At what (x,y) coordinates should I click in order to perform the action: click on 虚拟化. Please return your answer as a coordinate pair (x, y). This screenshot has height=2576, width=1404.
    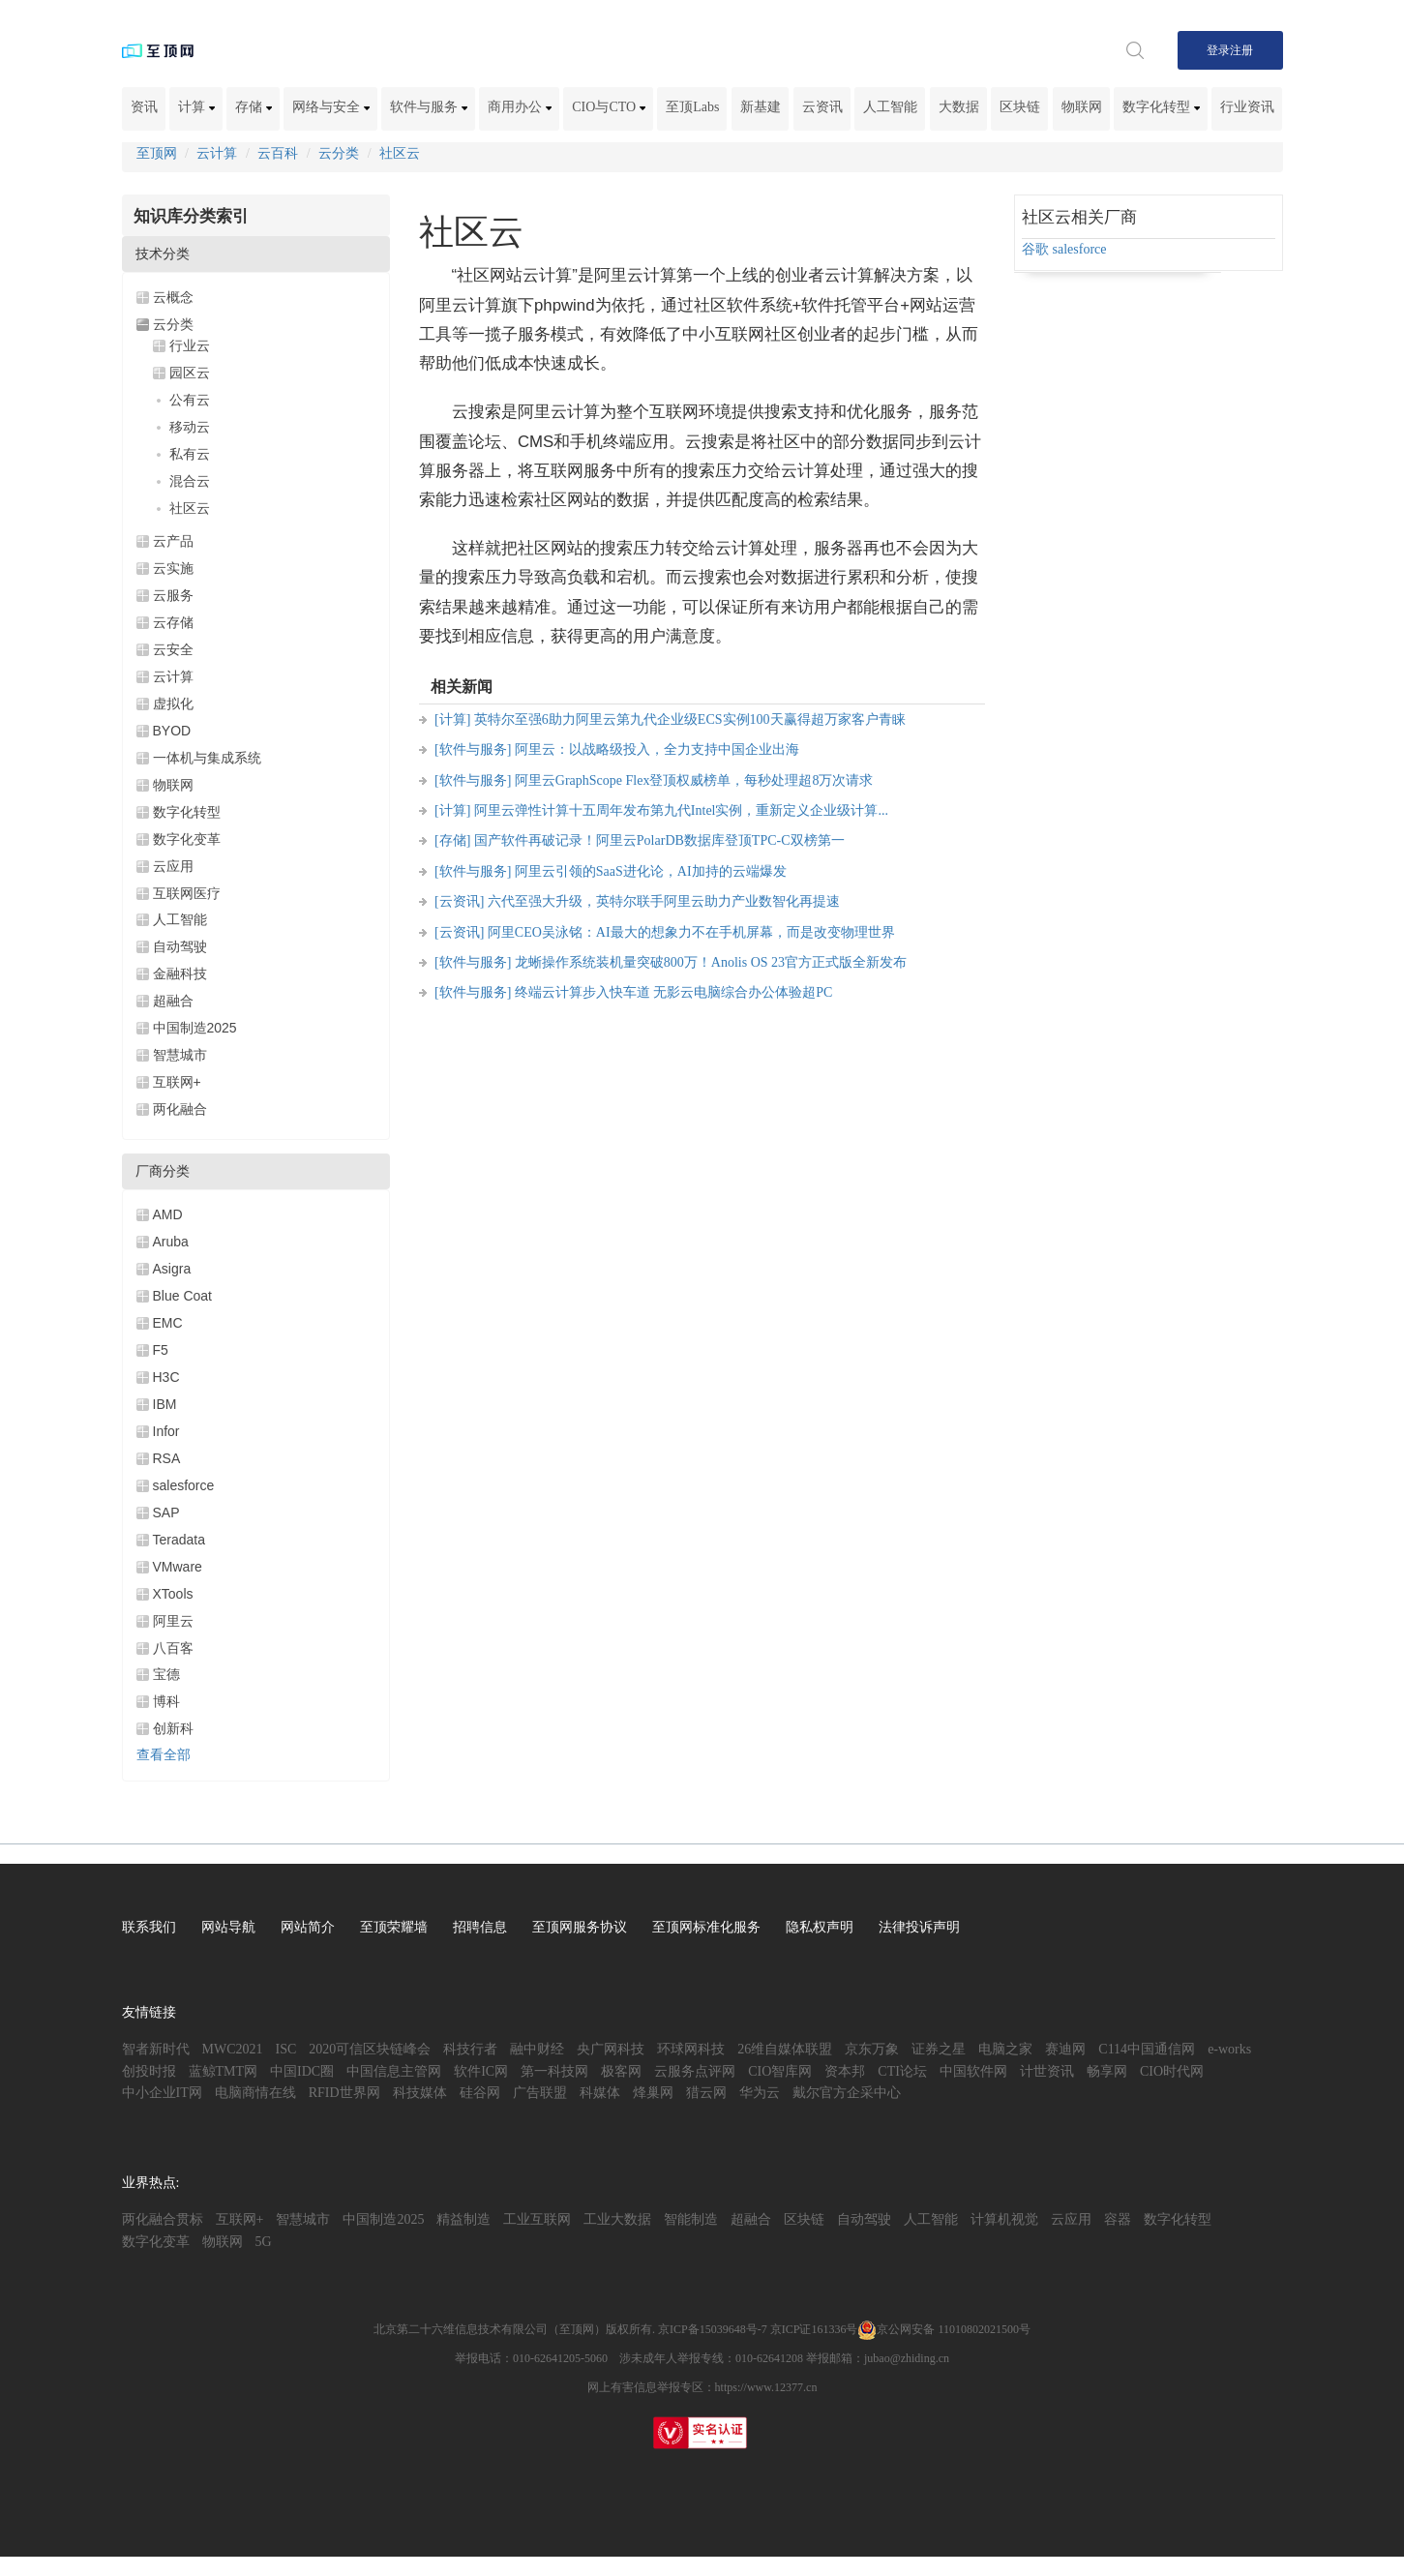
    Looking at the image, I should click on (173, 703).